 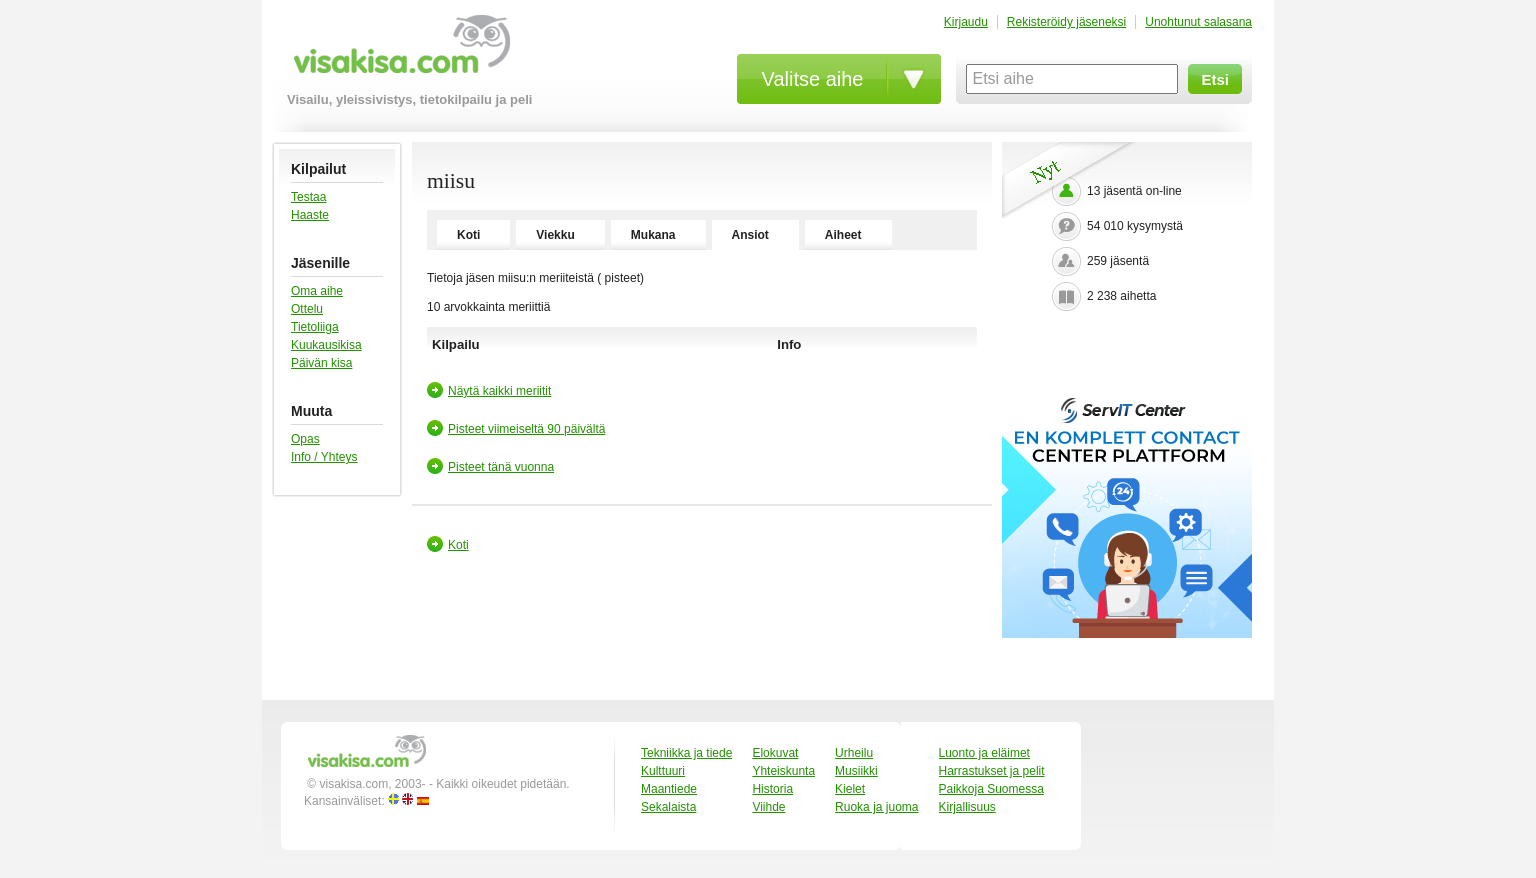 I want to click on Aiheet, so click(x=843, y=235).